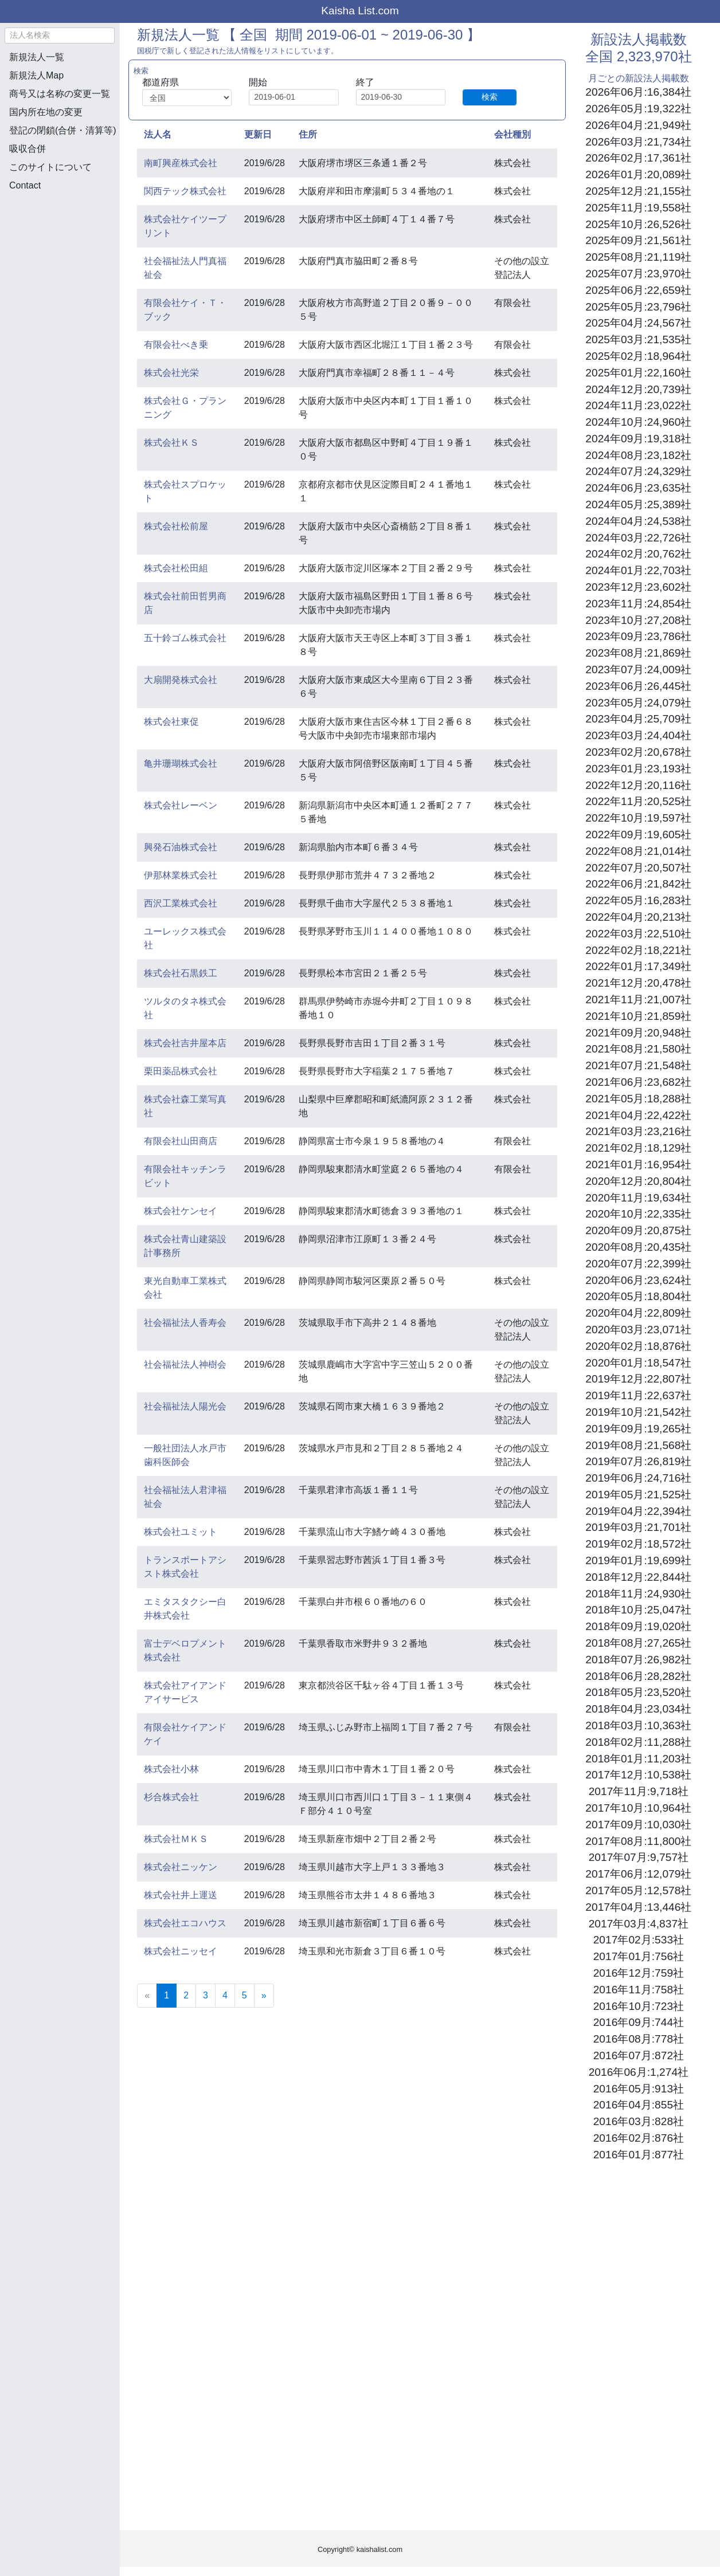 This screenshot has width=720, height=2576. Describe the element at coordinates (638, 1956) in the screenshot. I see `2017年01月:756社` at that location.